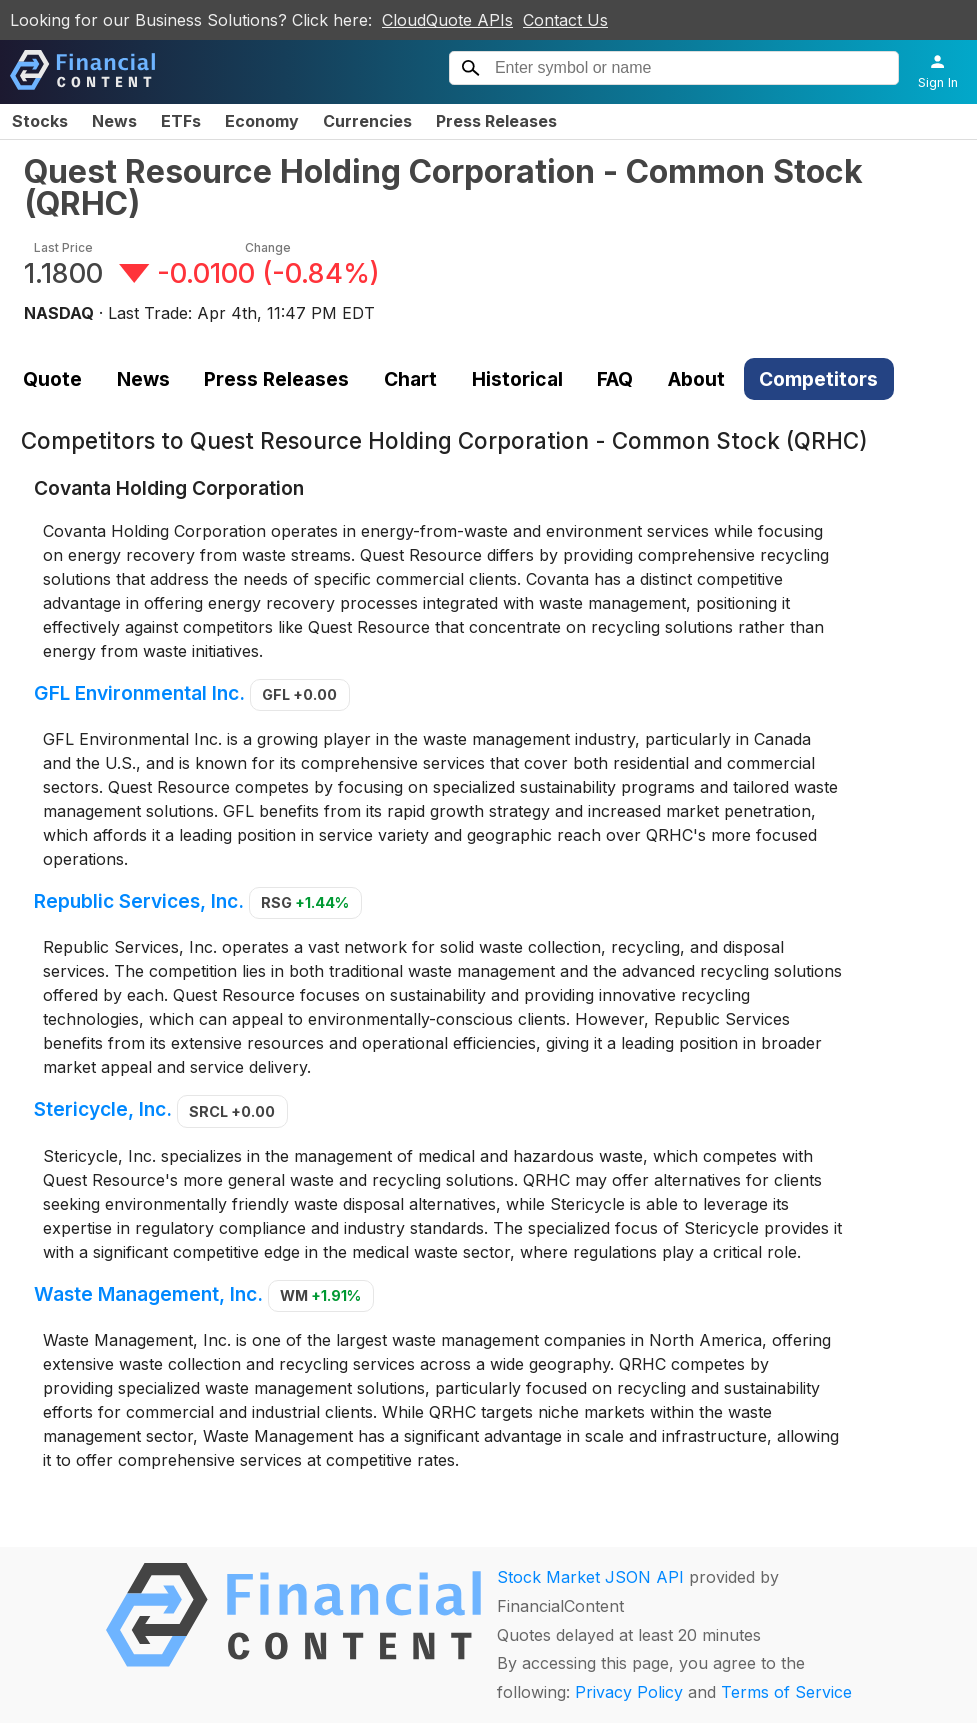  I want to click on Republic Services, Inc., so click(139, 901).